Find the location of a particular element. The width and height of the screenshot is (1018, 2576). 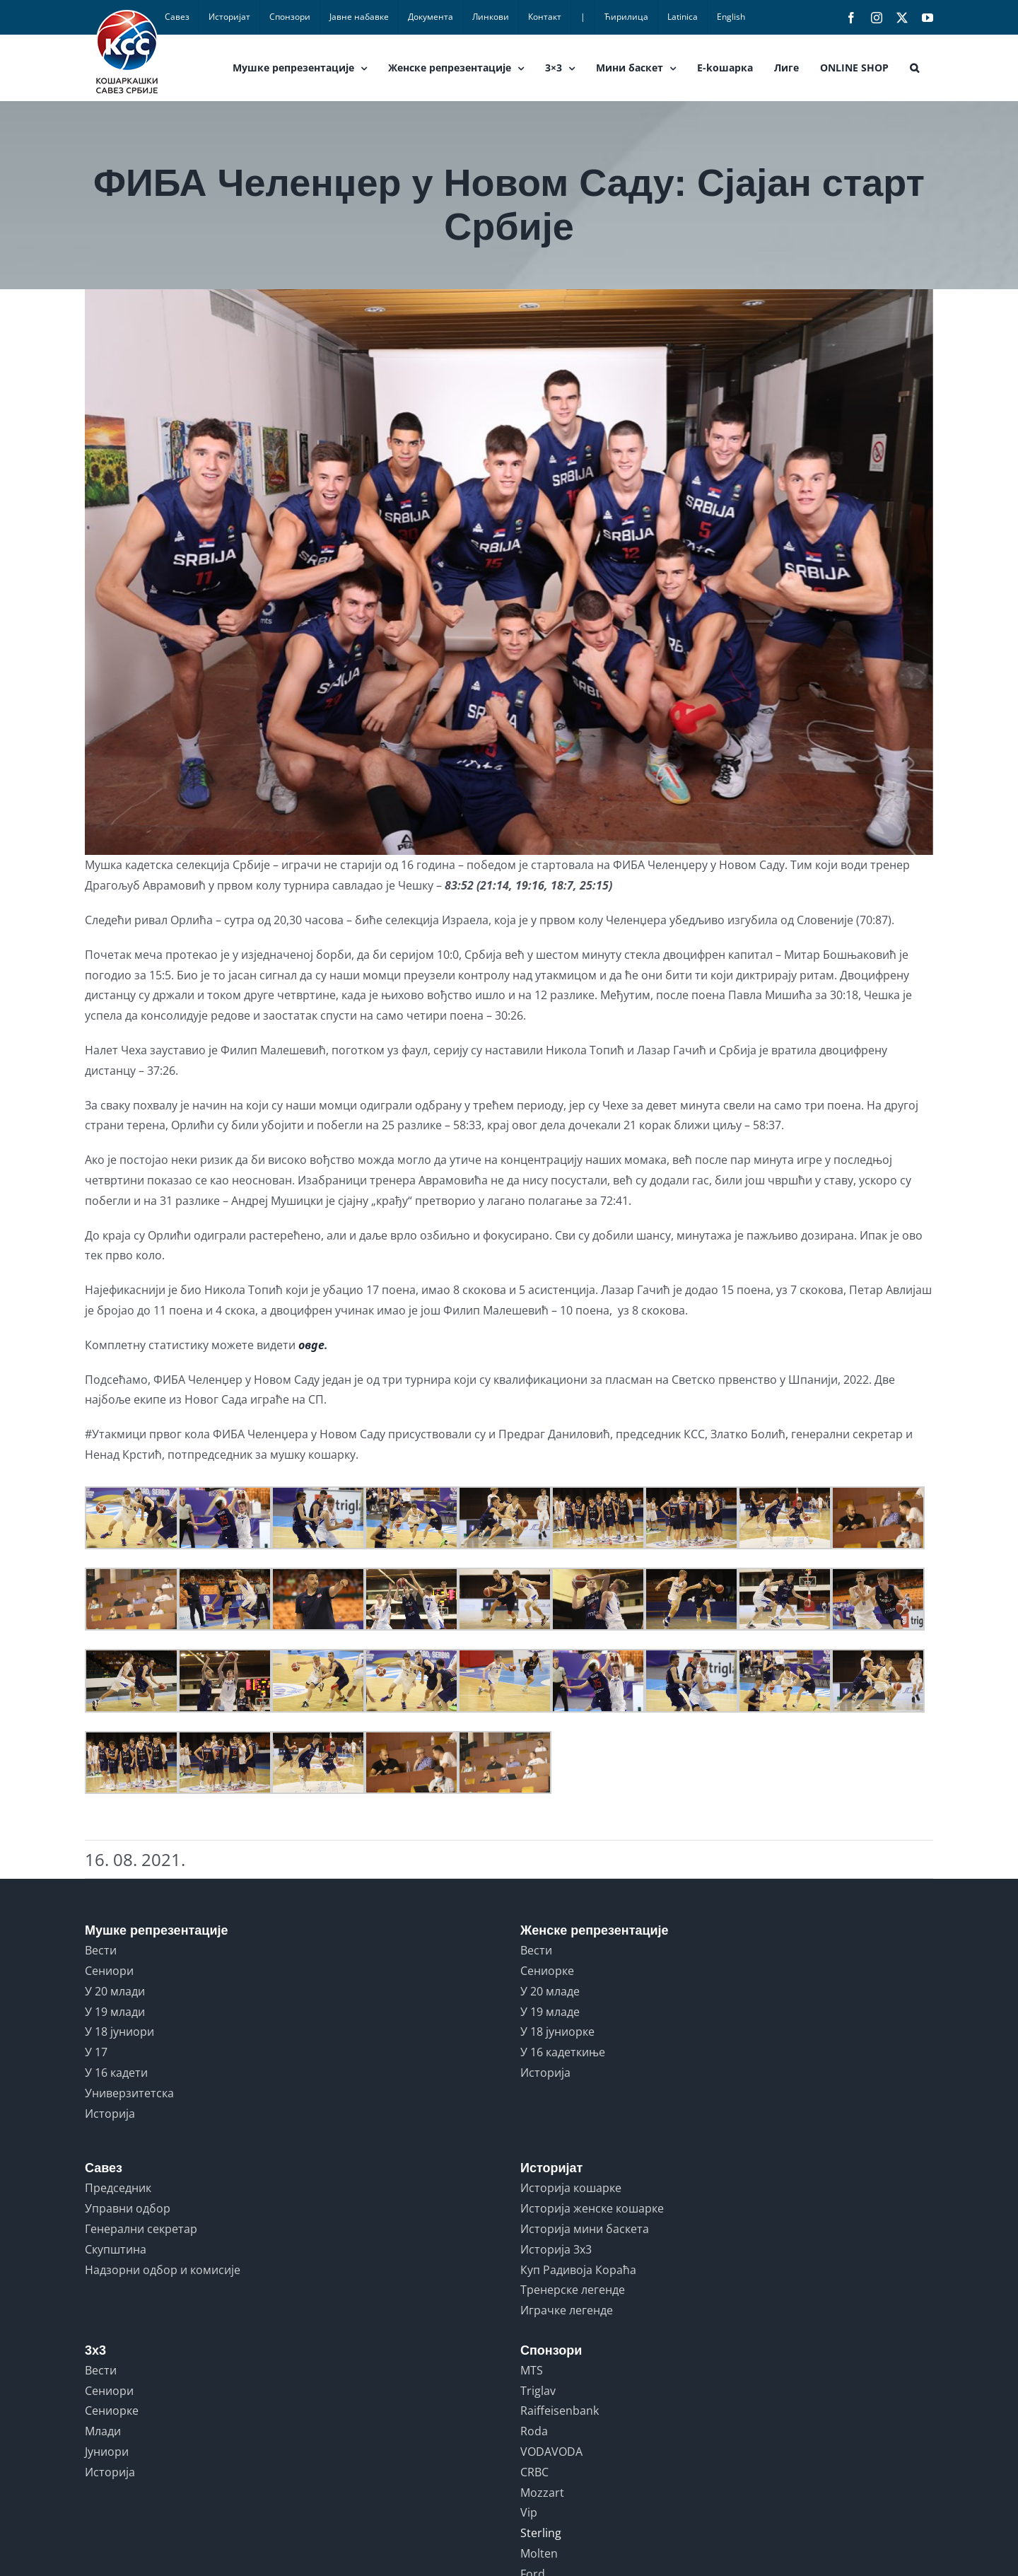

Mozzart is located at coordinates (542, 2492).